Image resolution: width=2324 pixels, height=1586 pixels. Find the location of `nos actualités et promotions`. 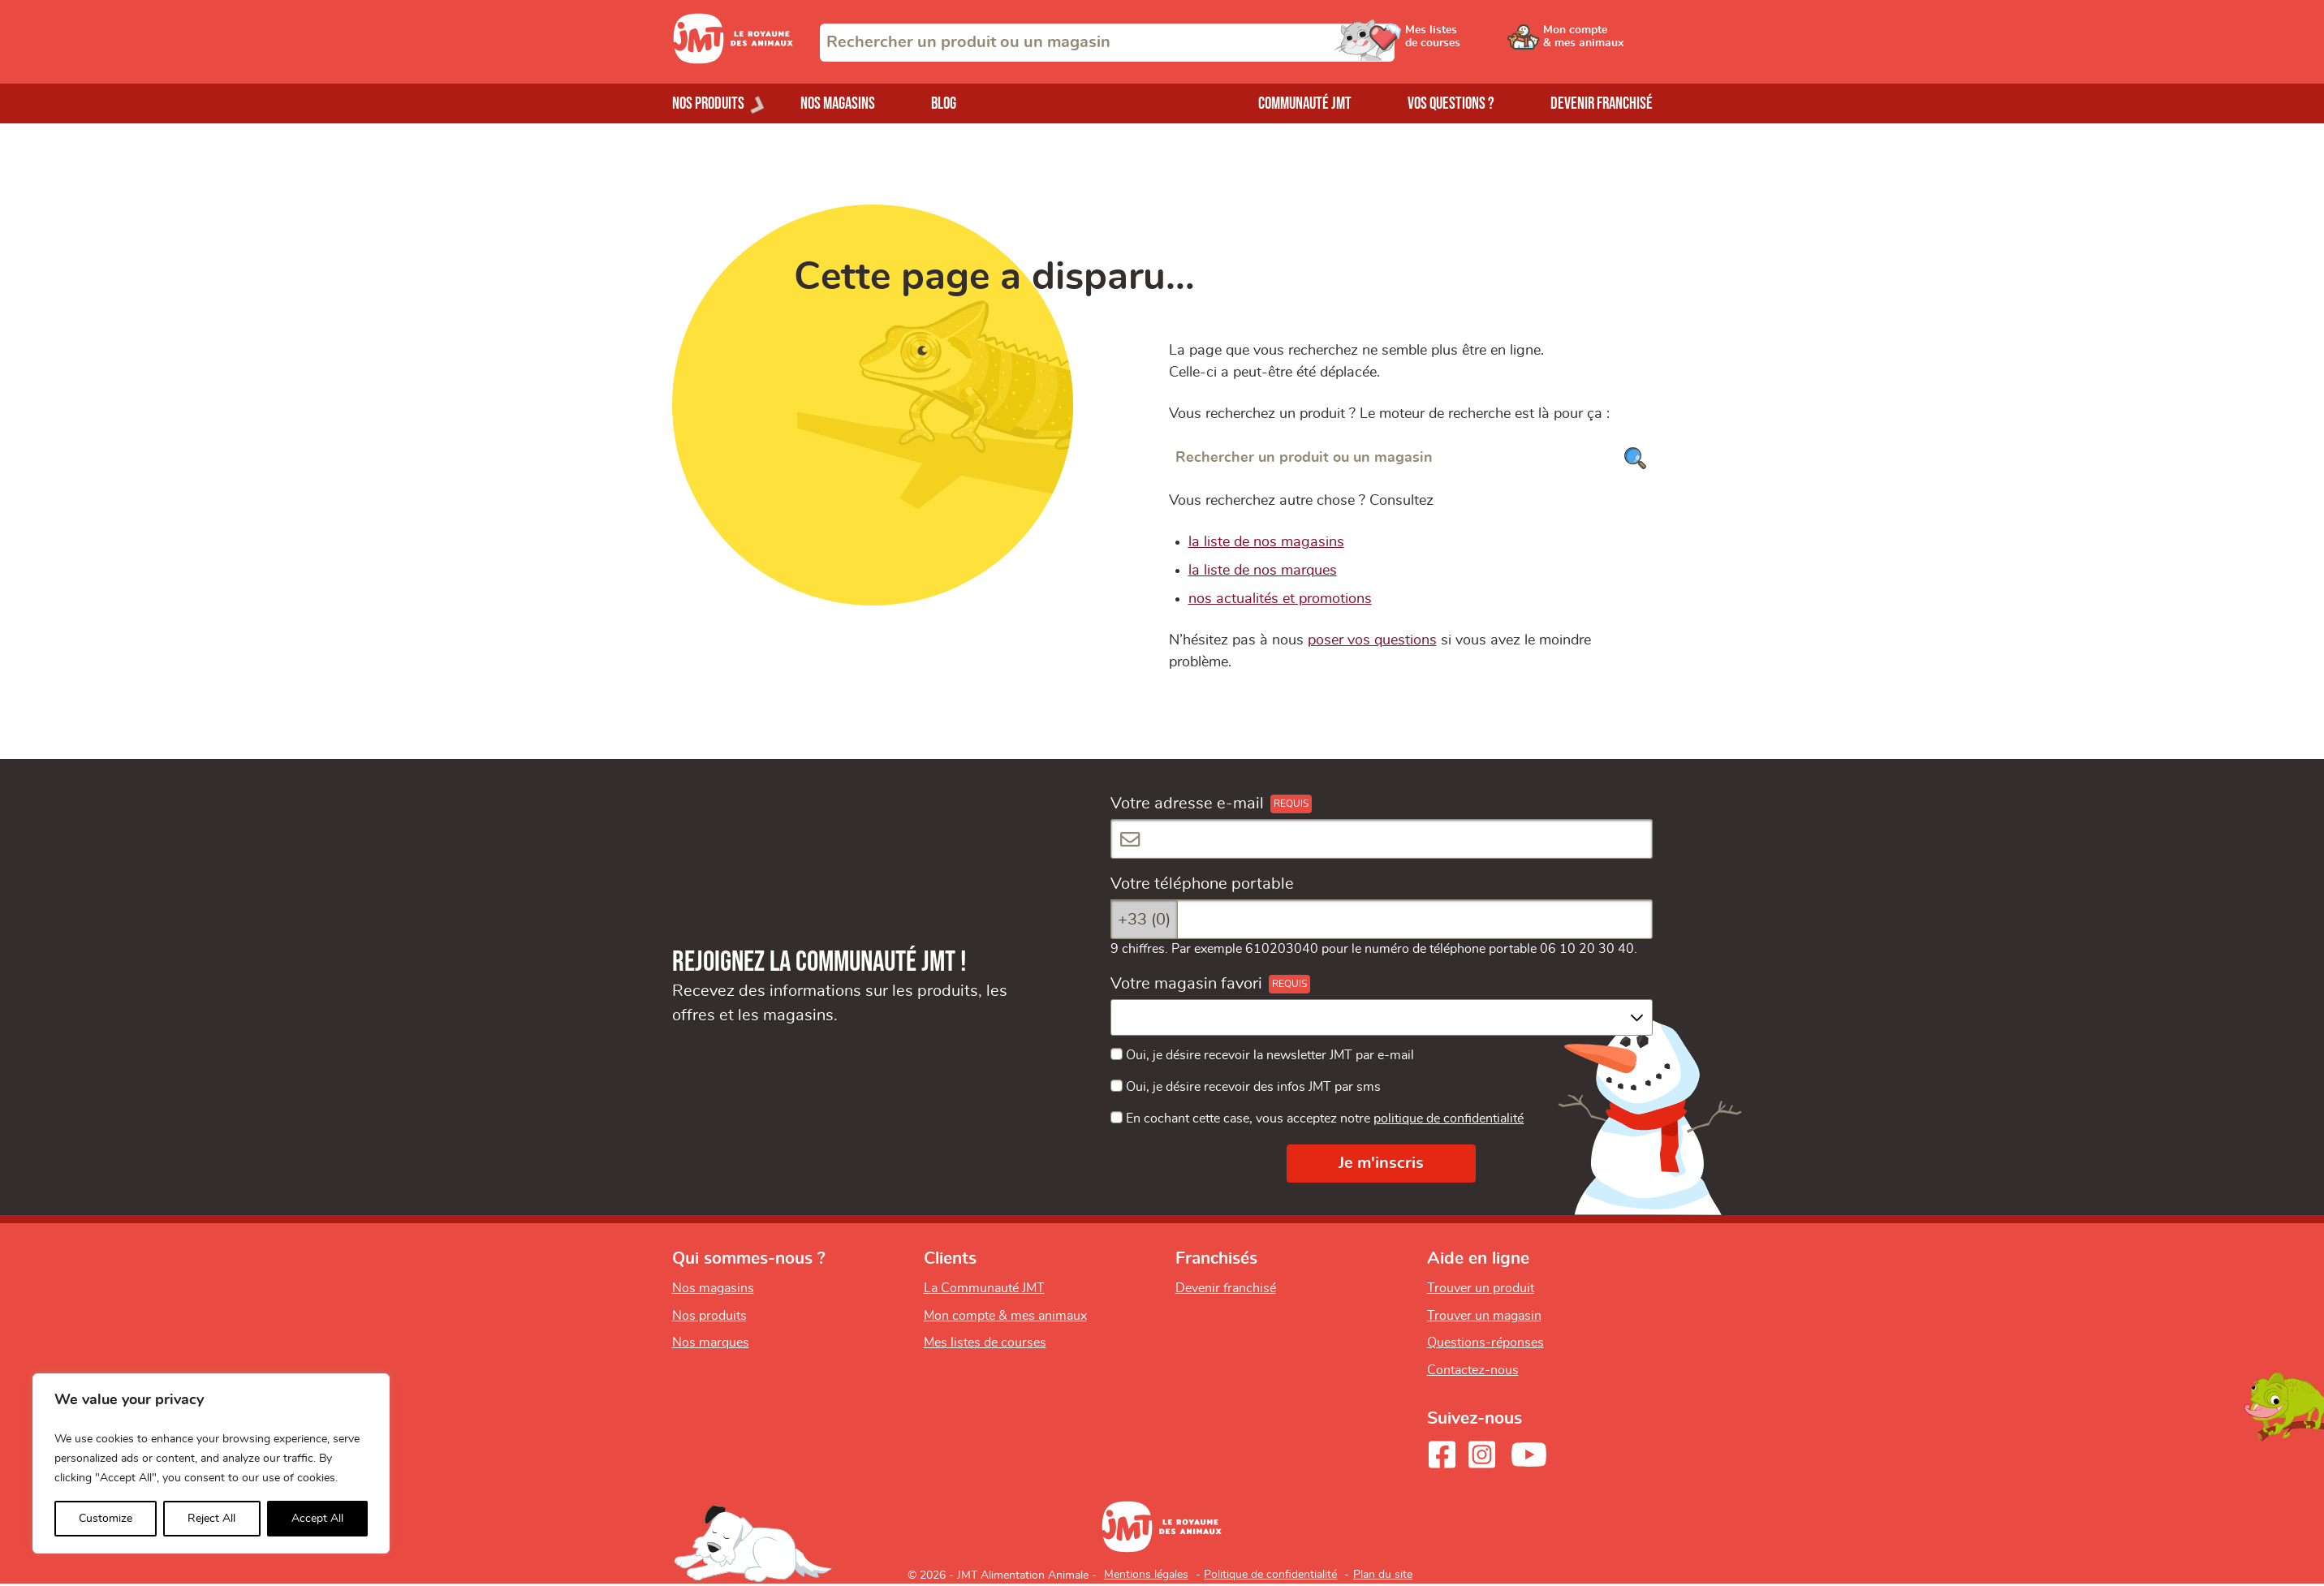

nos actualités et promotions is located at coordinates (1280, 599).